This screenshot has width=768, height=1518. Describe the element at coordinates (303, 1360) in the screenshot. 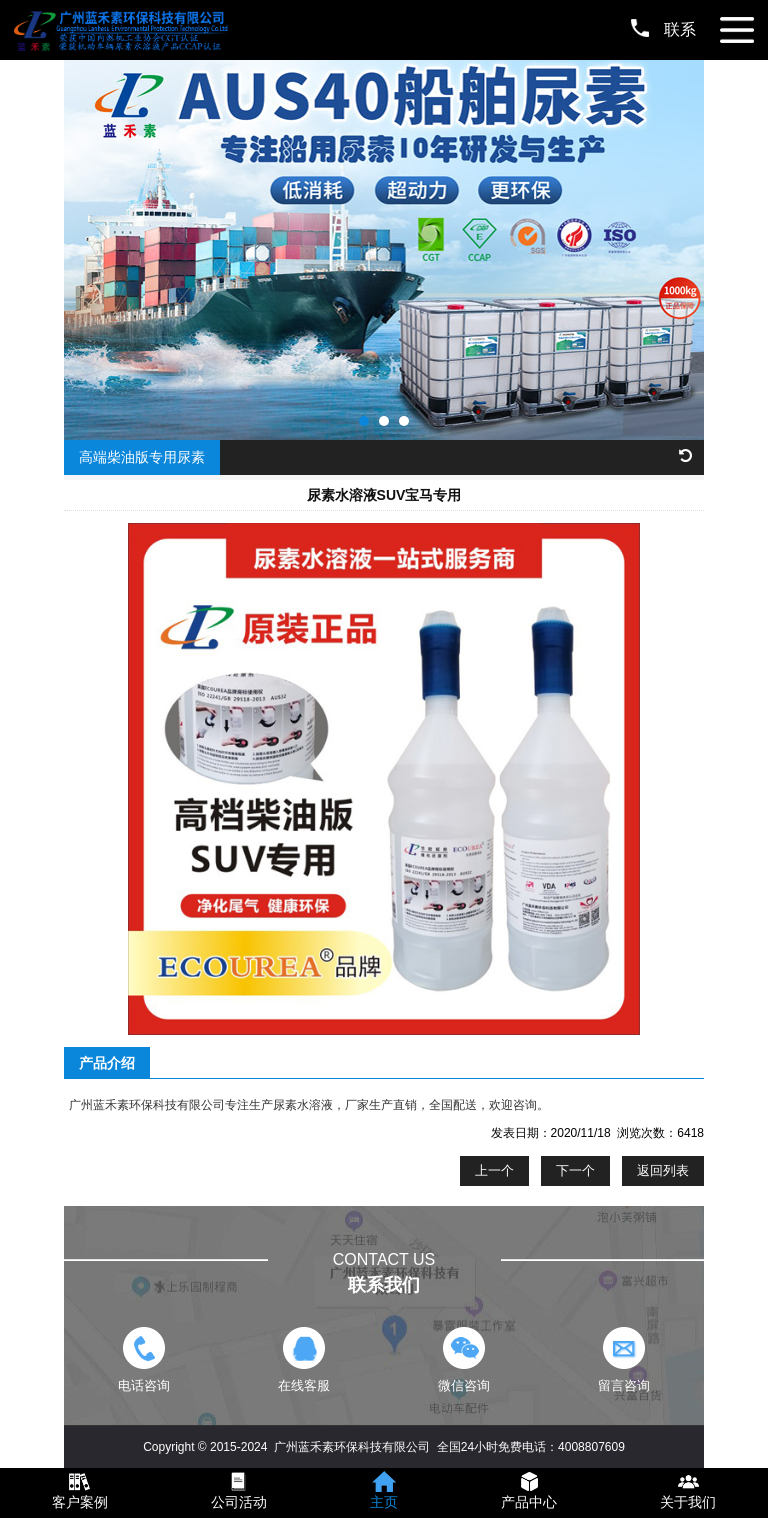

I see `在线客服` at that location.